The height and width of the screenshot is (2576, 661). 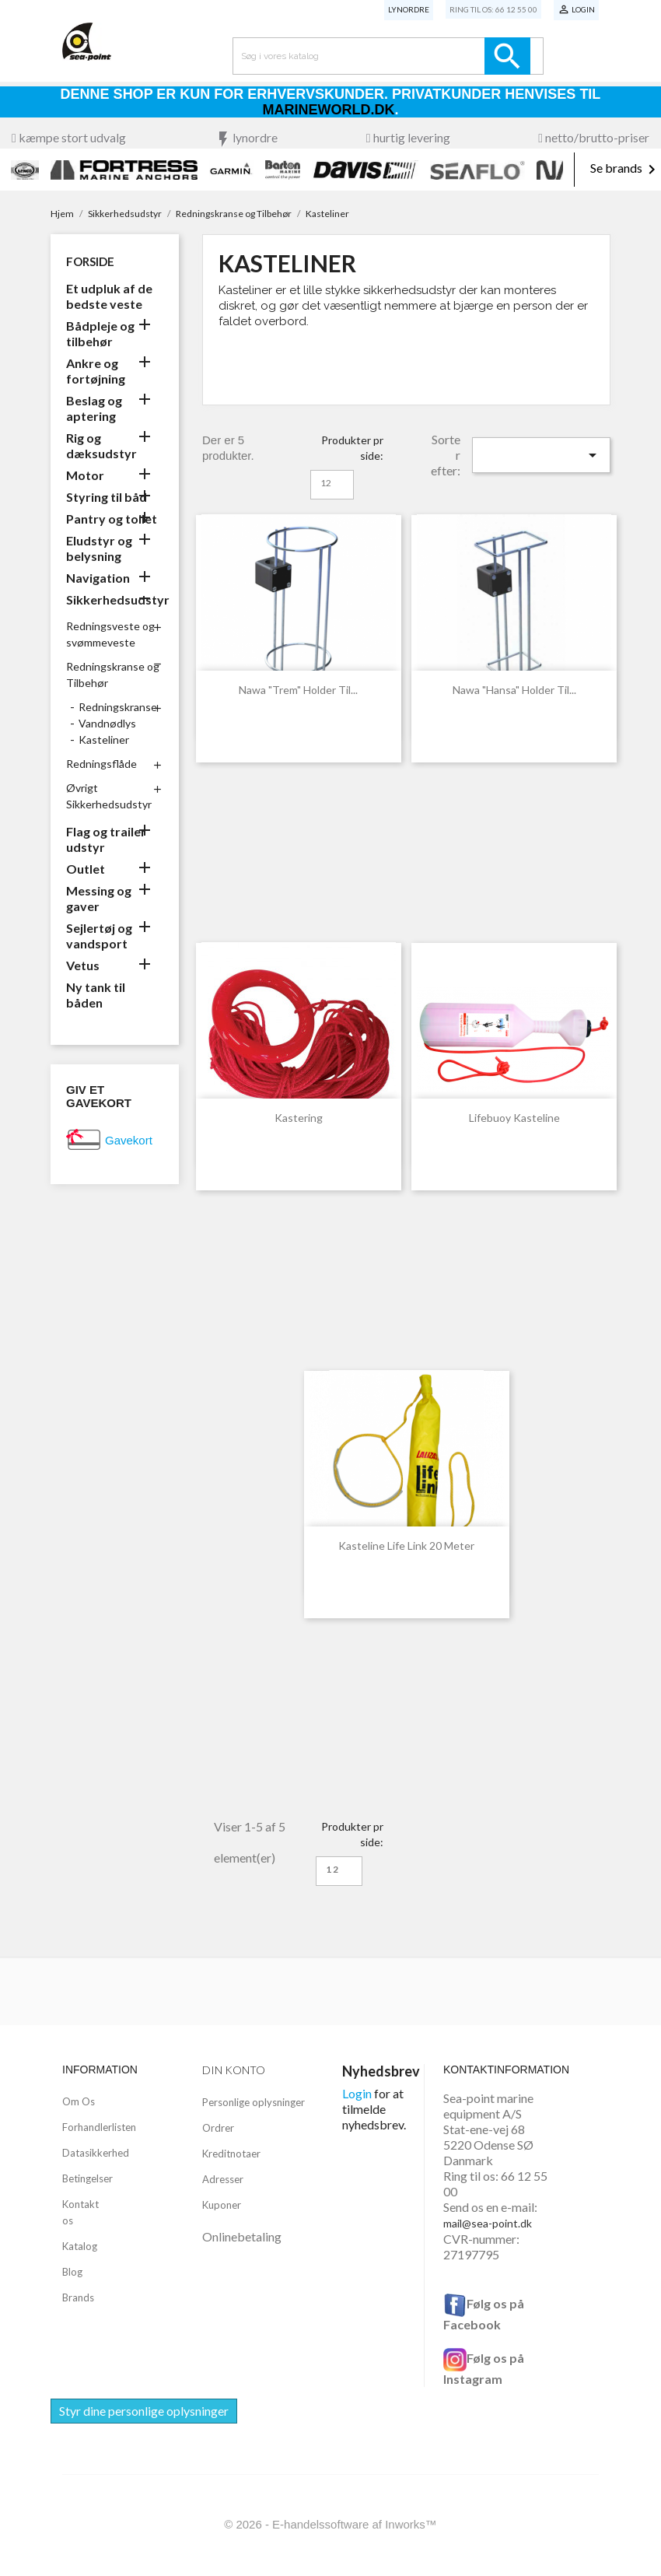 What do you see at coordinates (99, 2127) in the screenshot?
I see `Forhandlerlisten` at bounding box center [99, 2127].